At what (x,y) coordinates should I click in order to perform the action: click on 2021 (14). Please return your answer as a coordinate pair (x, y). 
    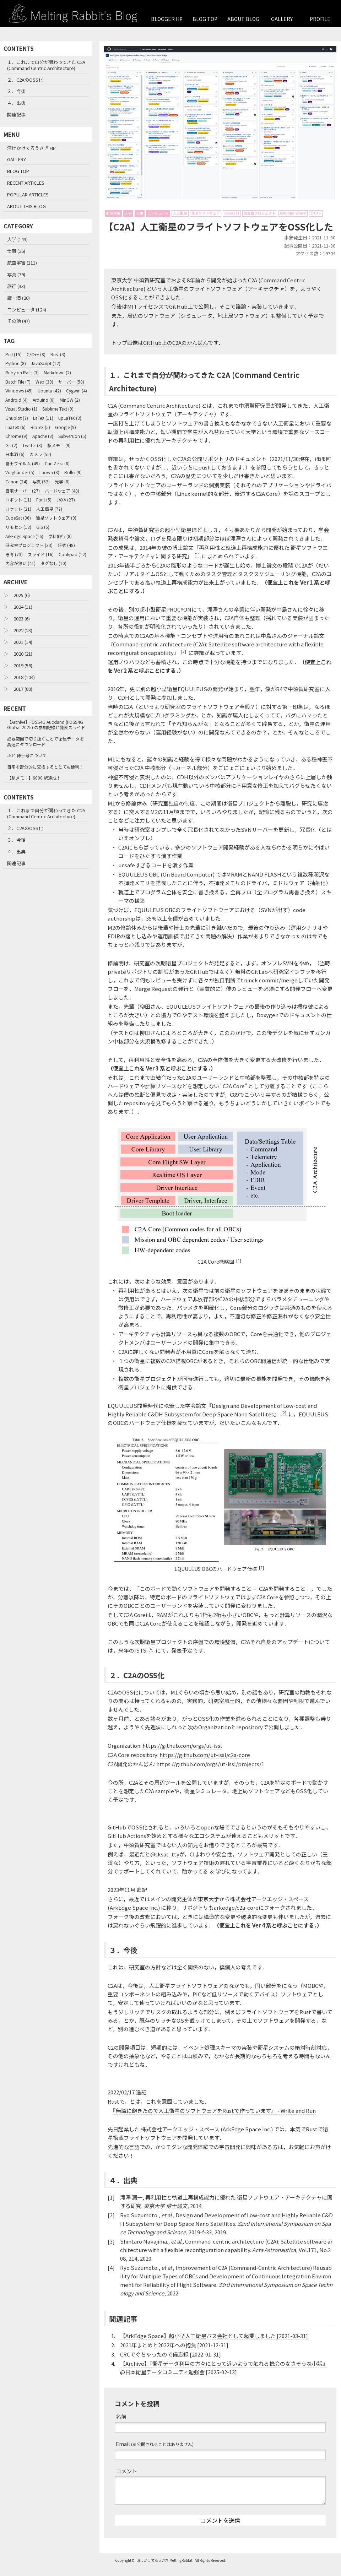
    Looking at the image, I should click on (22, 642).